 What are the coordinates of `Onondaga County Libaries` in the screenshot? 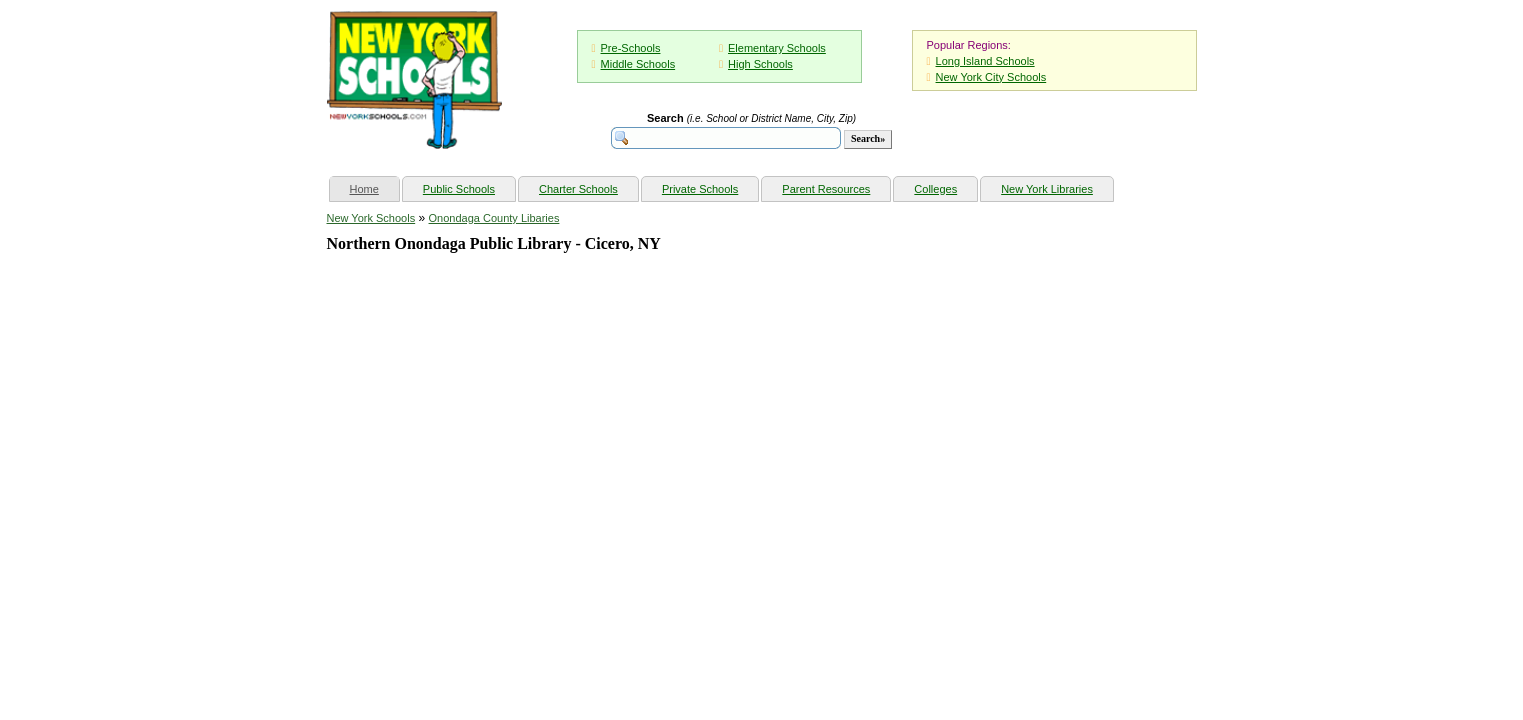 It's located at (494, 218).